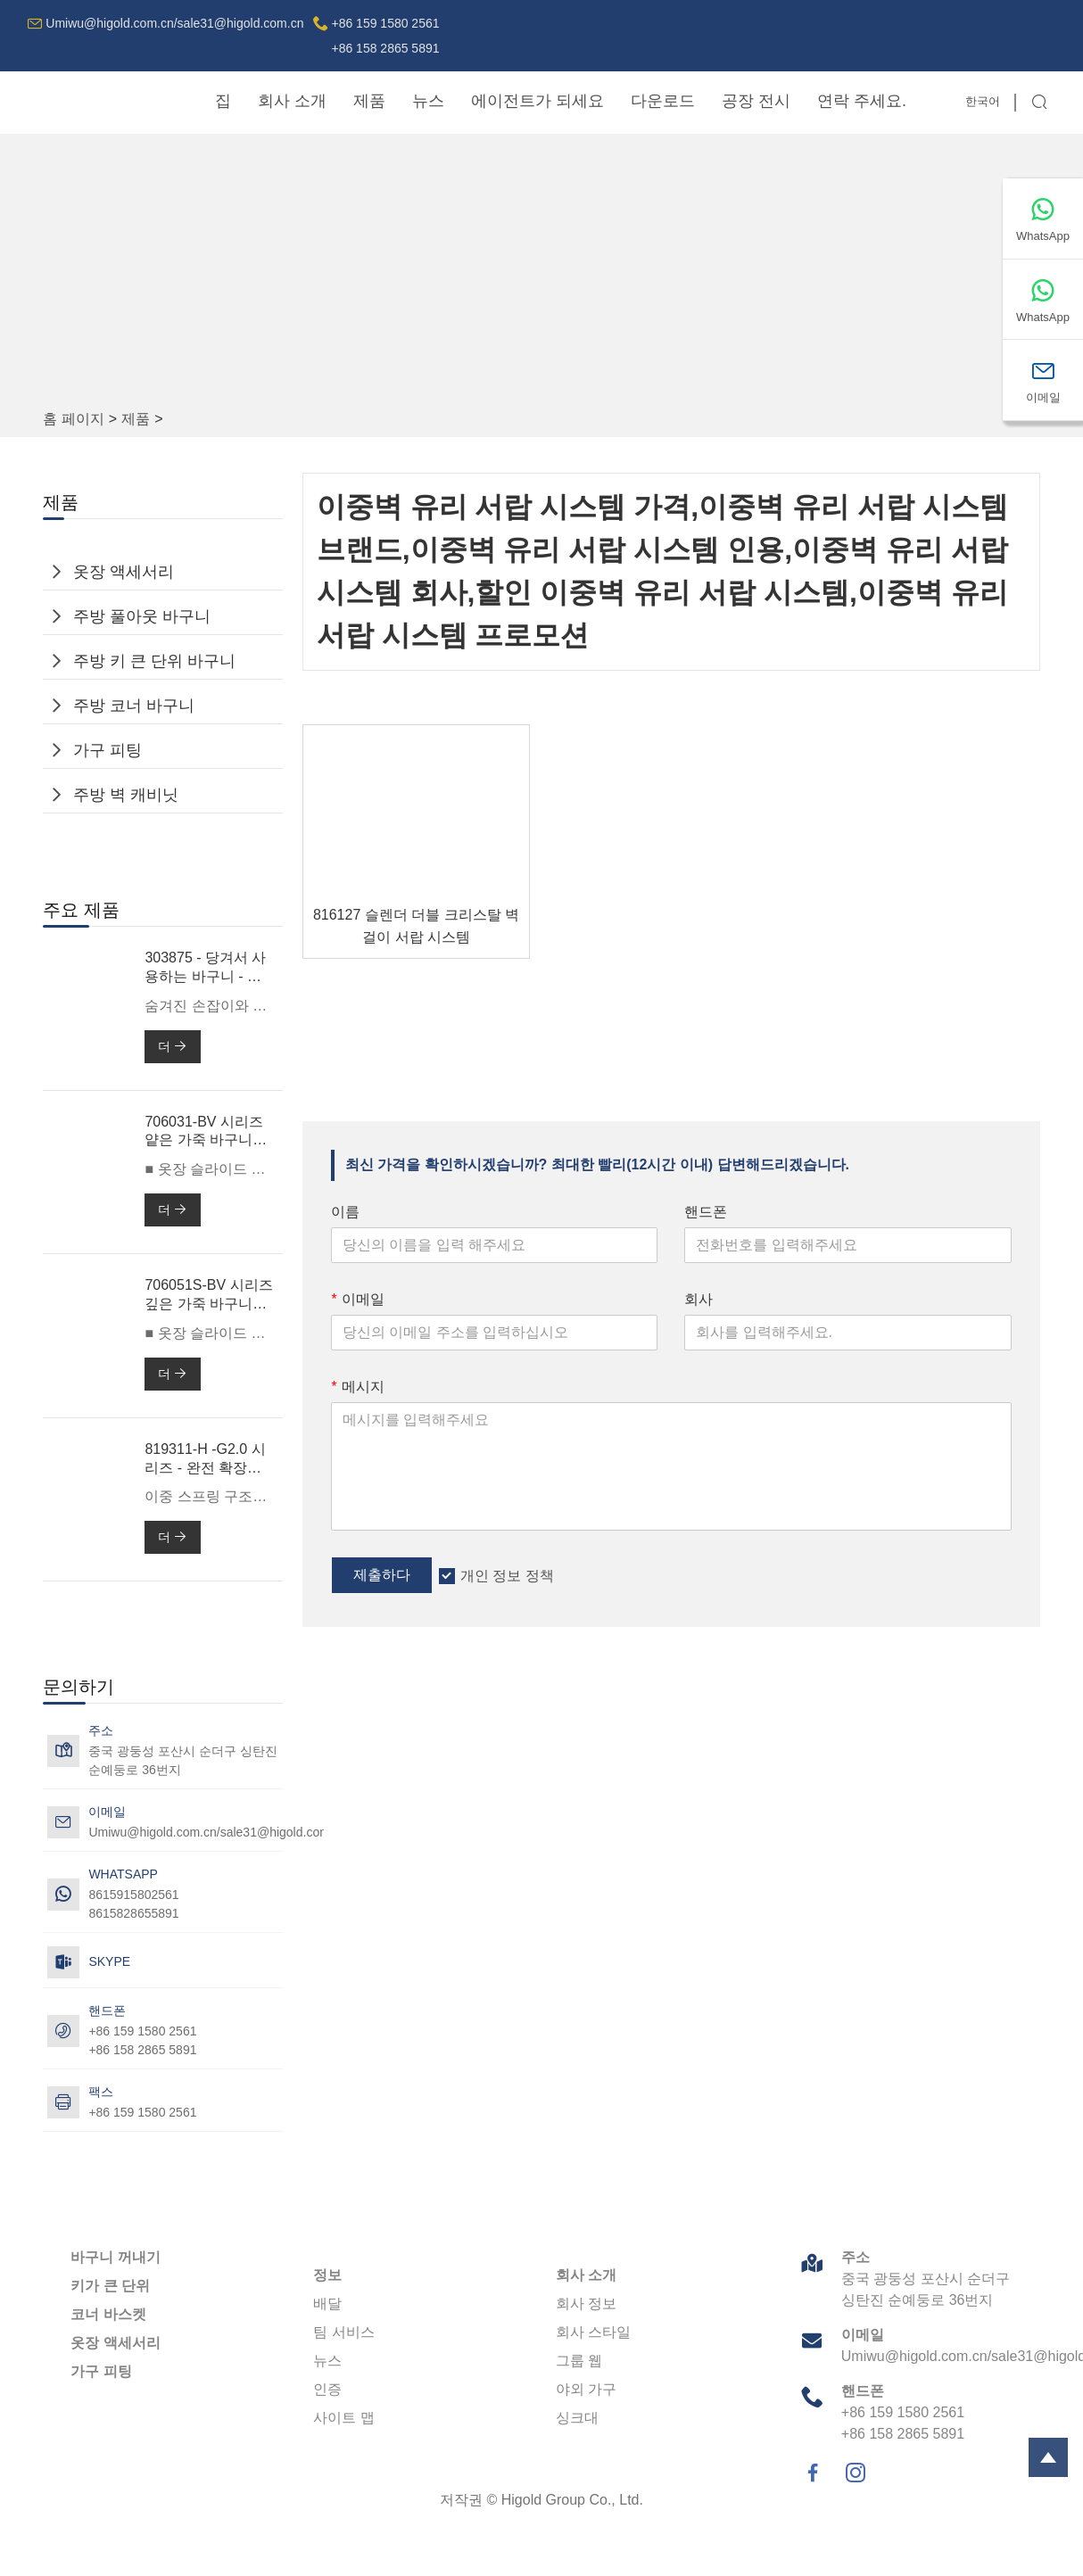  What do you see at coordinates (579, 2360) in the screenshot?
I see `그룹 웹` at bounding box center [579, 2360].